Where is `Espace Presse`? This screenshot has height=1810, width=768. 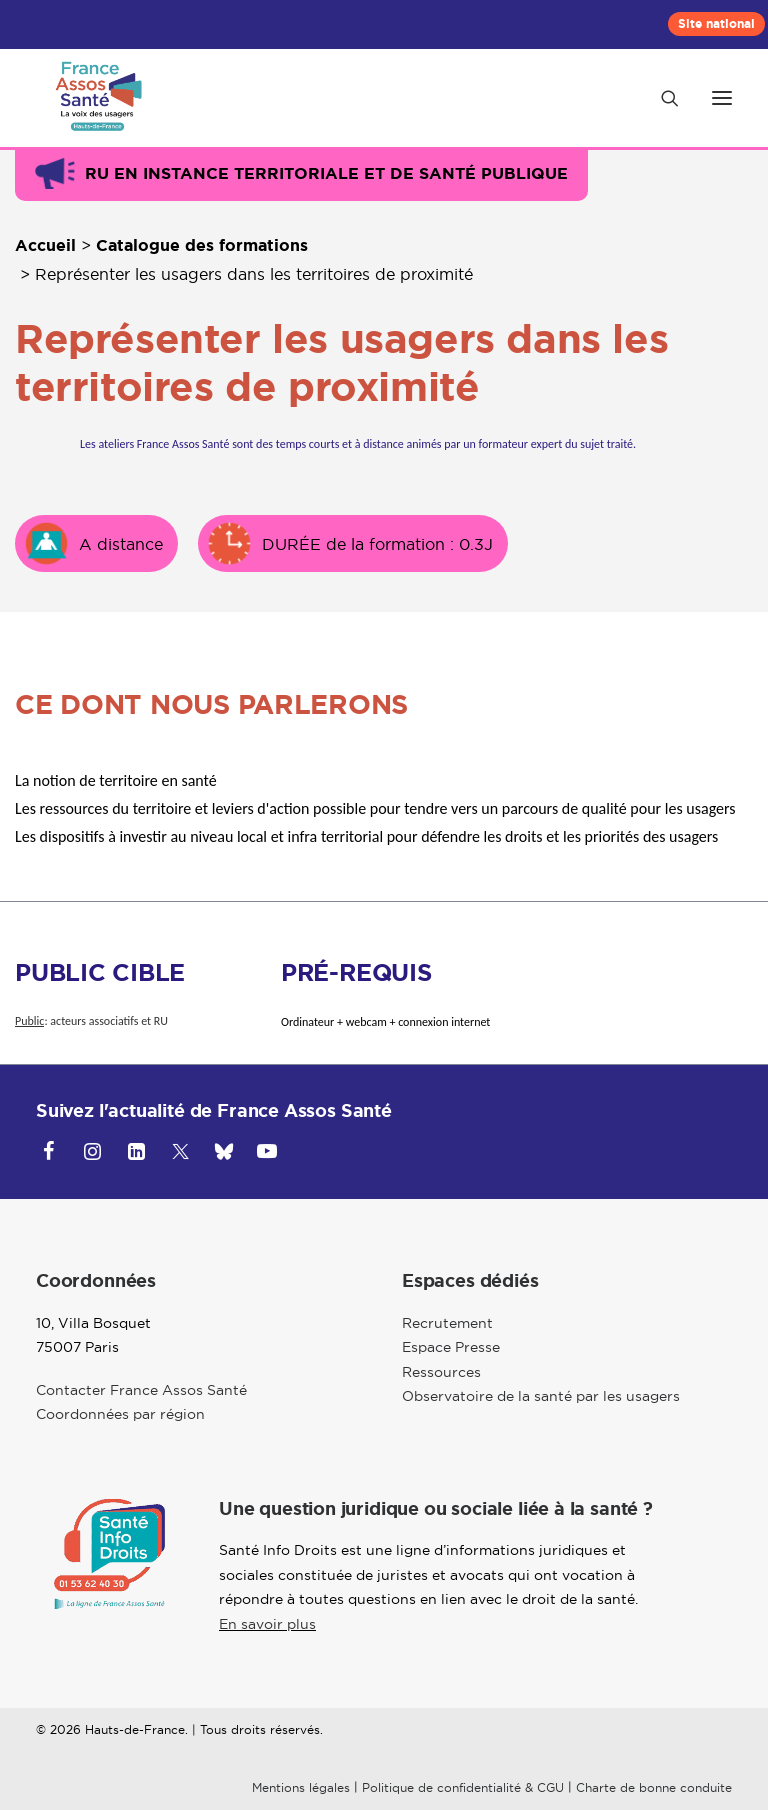 Espace Presse is located at coordinates (451, 1347).